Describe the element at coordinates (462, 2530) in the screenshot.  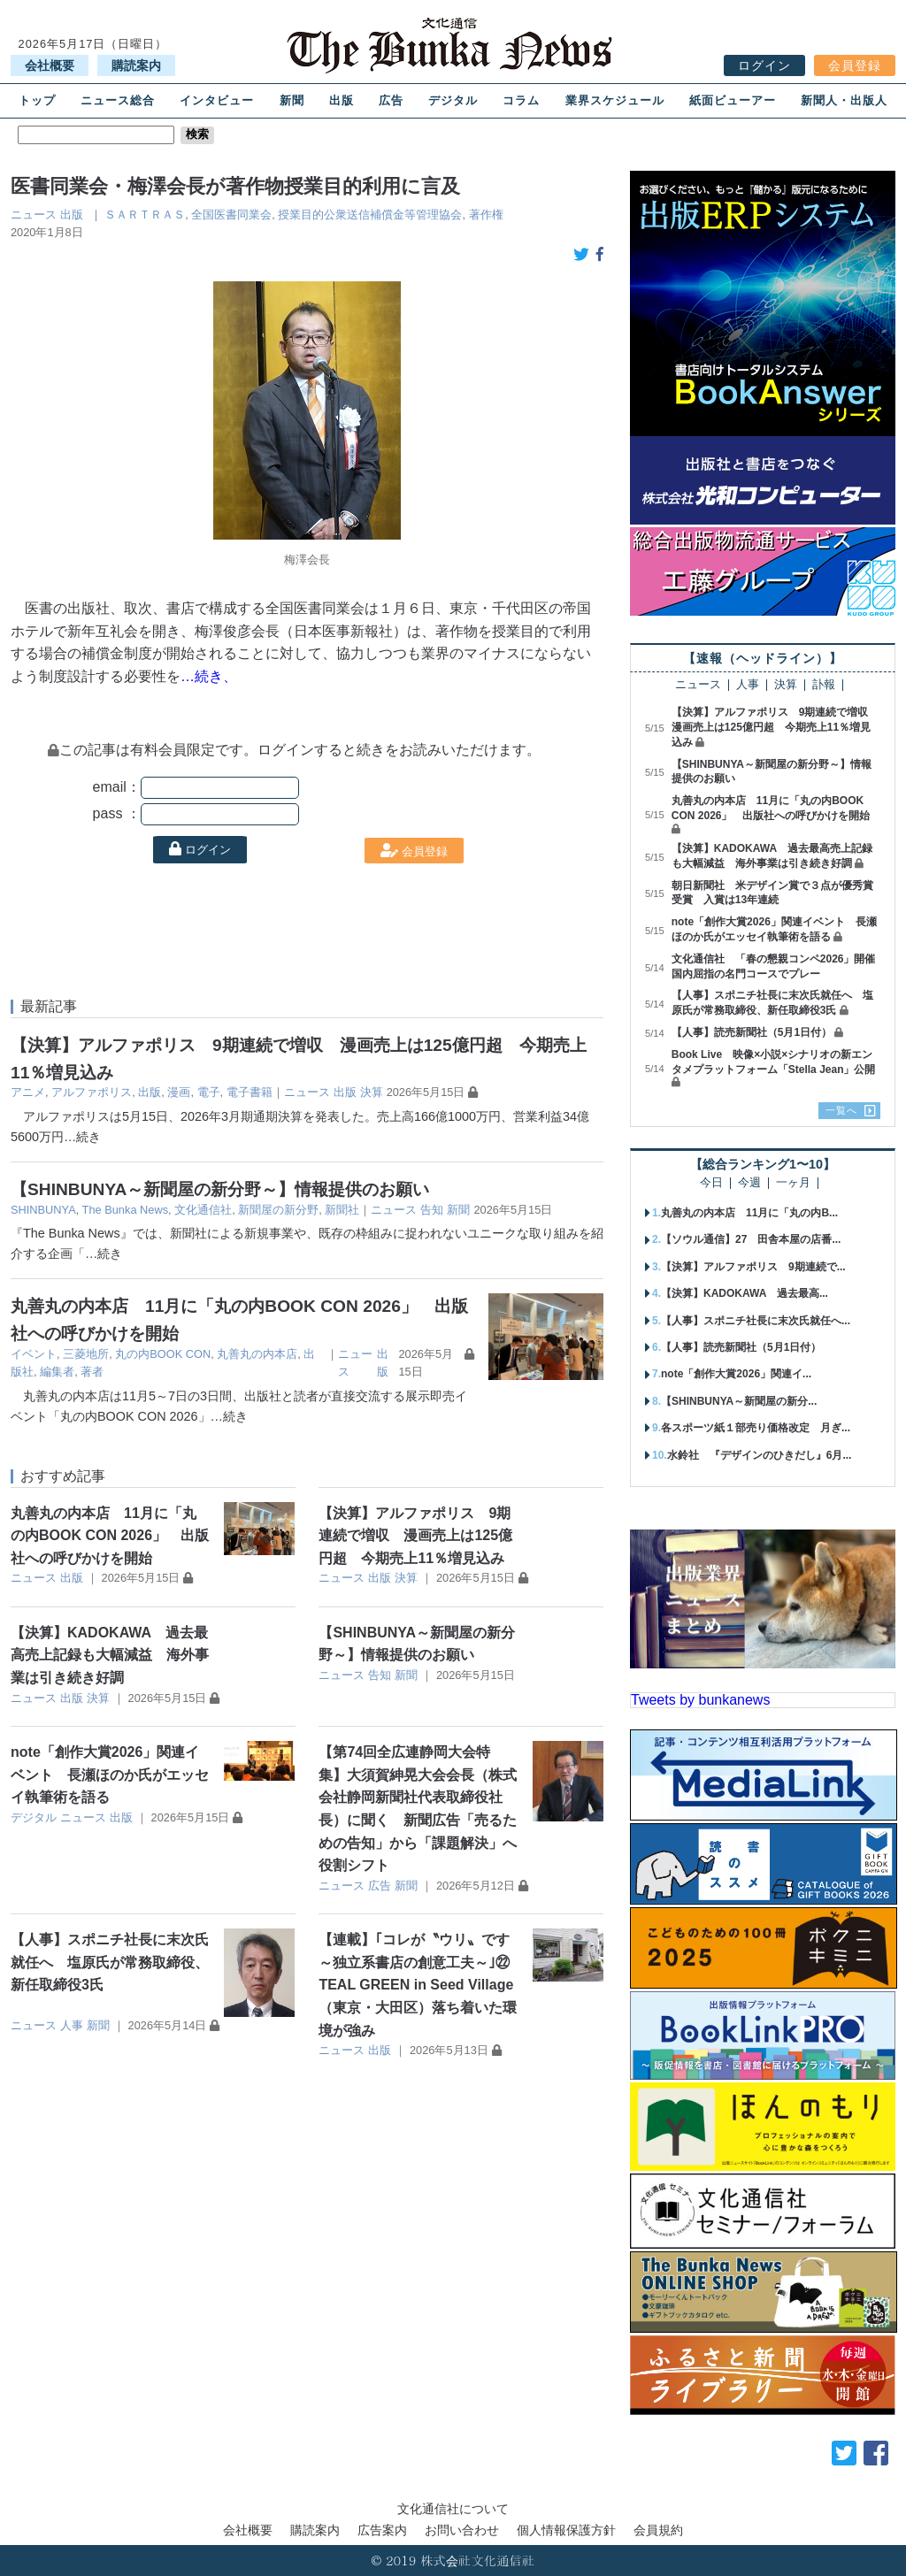
I see `お問い合わせ` at that location.